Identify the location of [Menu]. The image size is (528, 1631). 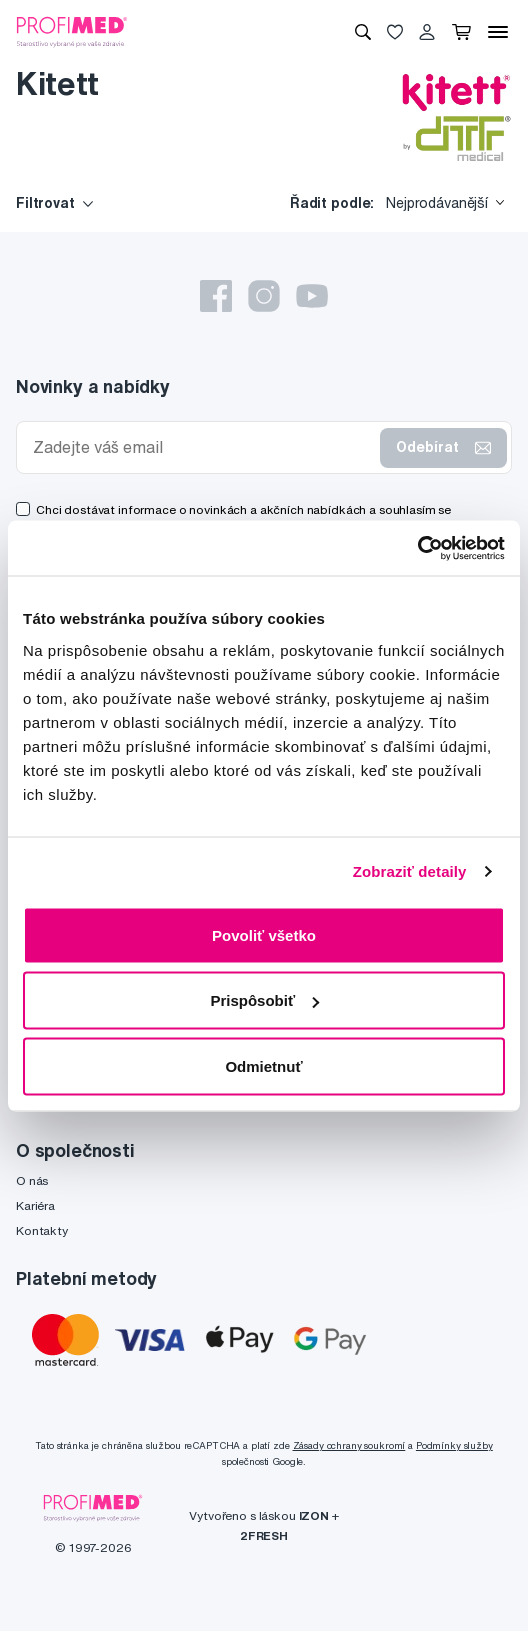
(498, 32).